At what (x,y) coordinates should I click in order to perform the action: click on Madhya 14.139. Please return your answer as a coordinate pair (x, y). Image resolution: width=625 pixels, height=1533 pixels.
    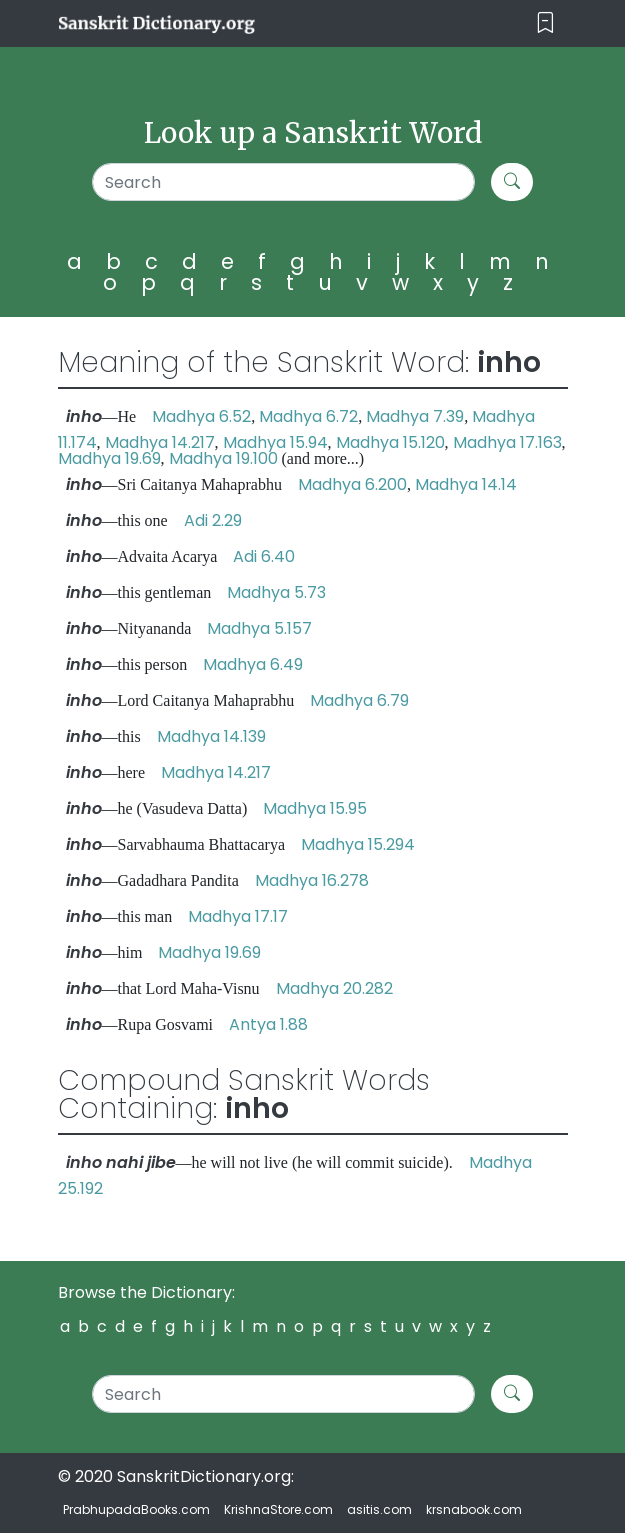
    Looking at the image, I should click on (211, 736).